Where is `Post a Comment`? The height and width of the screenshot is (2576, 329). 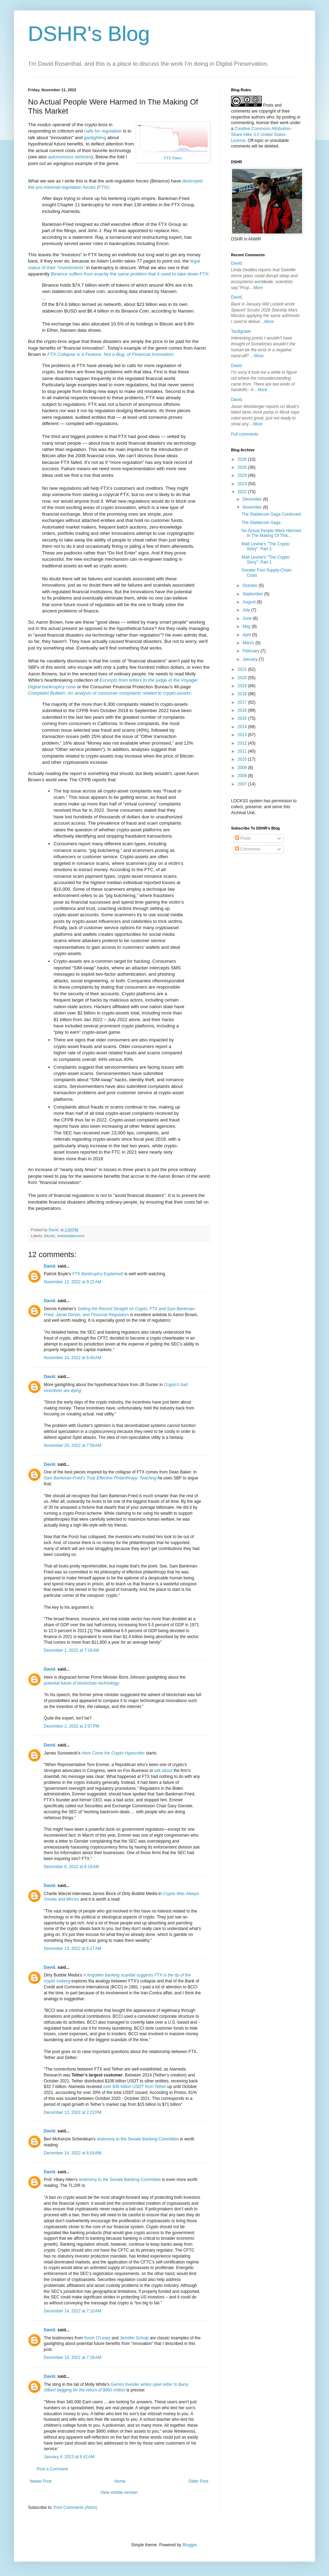
Post a Comment is located at coordinates (52, 2469).